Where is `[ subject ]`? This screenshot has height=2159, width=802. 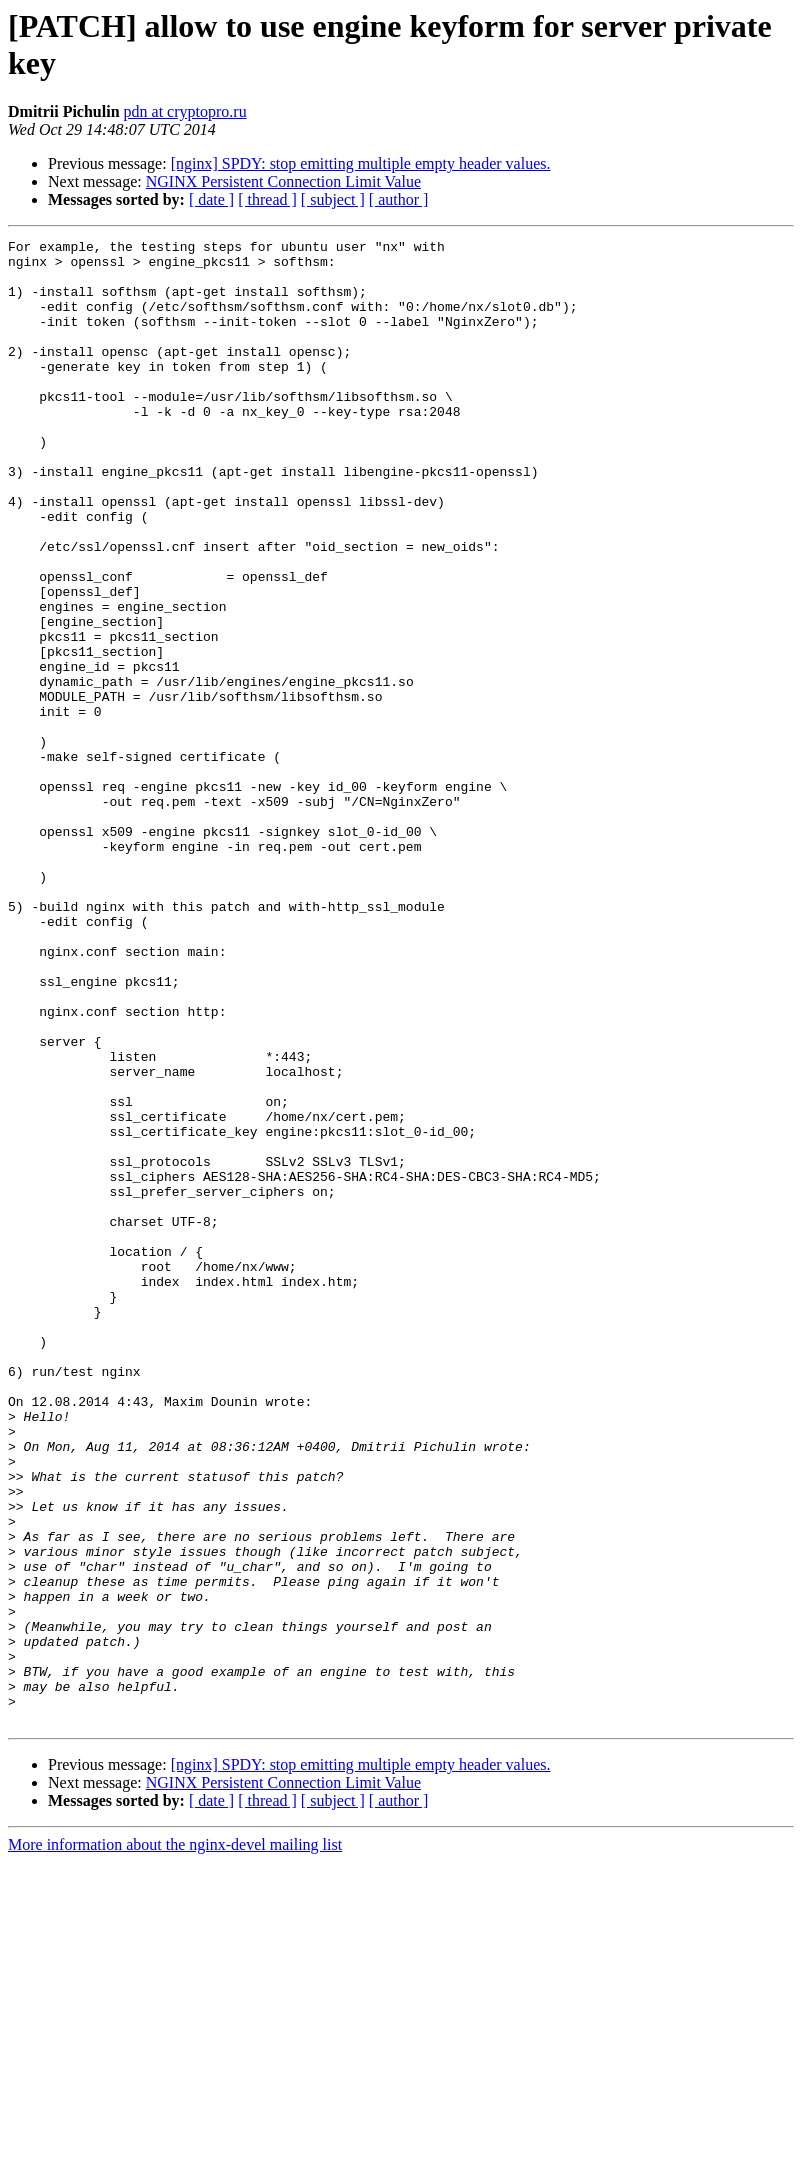
[ subject ] is located at coordinates (333, 199).